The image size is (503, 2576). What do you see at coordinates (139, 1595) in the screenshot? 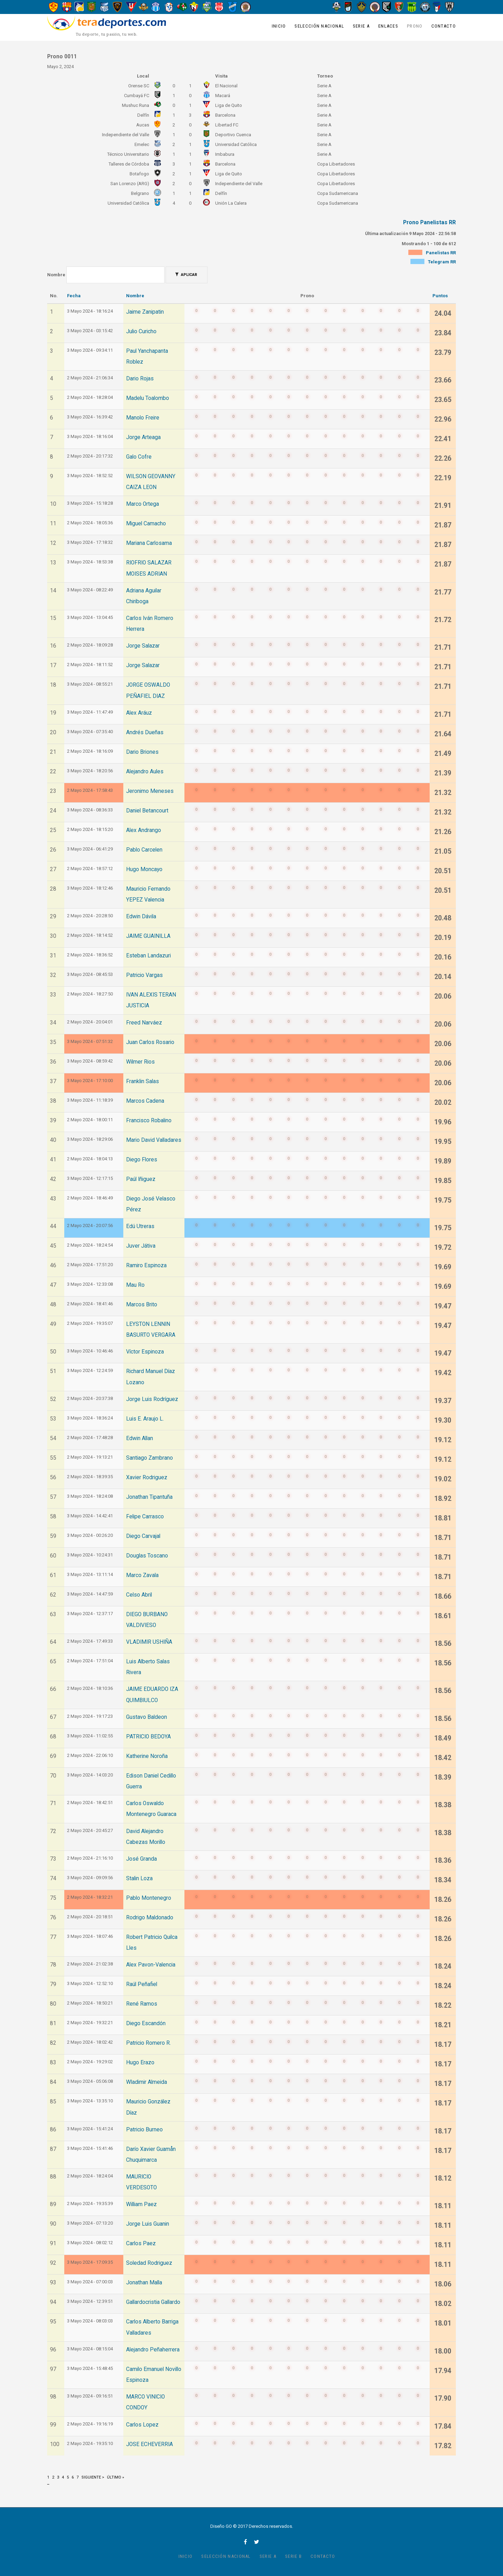
I see `Celso Abril` at bounding box center [139, 1595].